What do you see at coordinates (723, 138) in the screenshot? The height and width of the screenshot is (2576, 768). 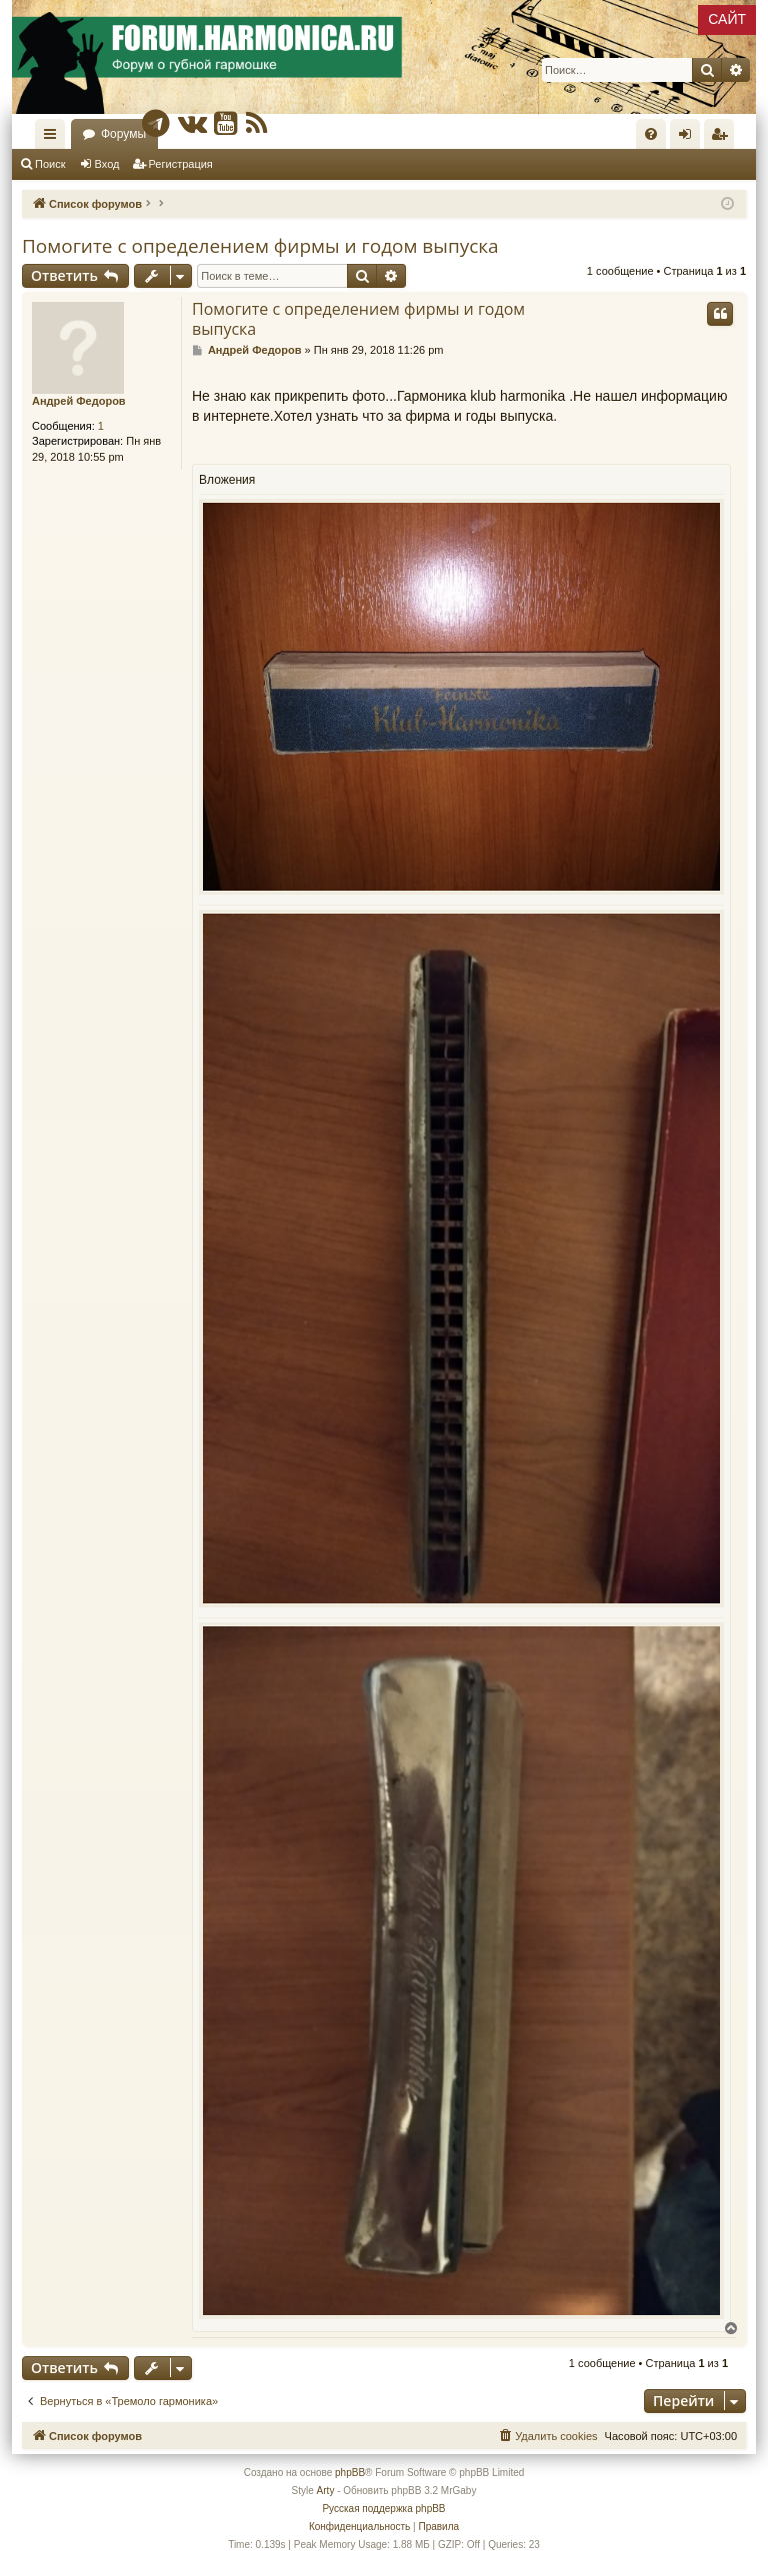 I see `Регистрация [menuitem]` at bounding box center [723, 138].